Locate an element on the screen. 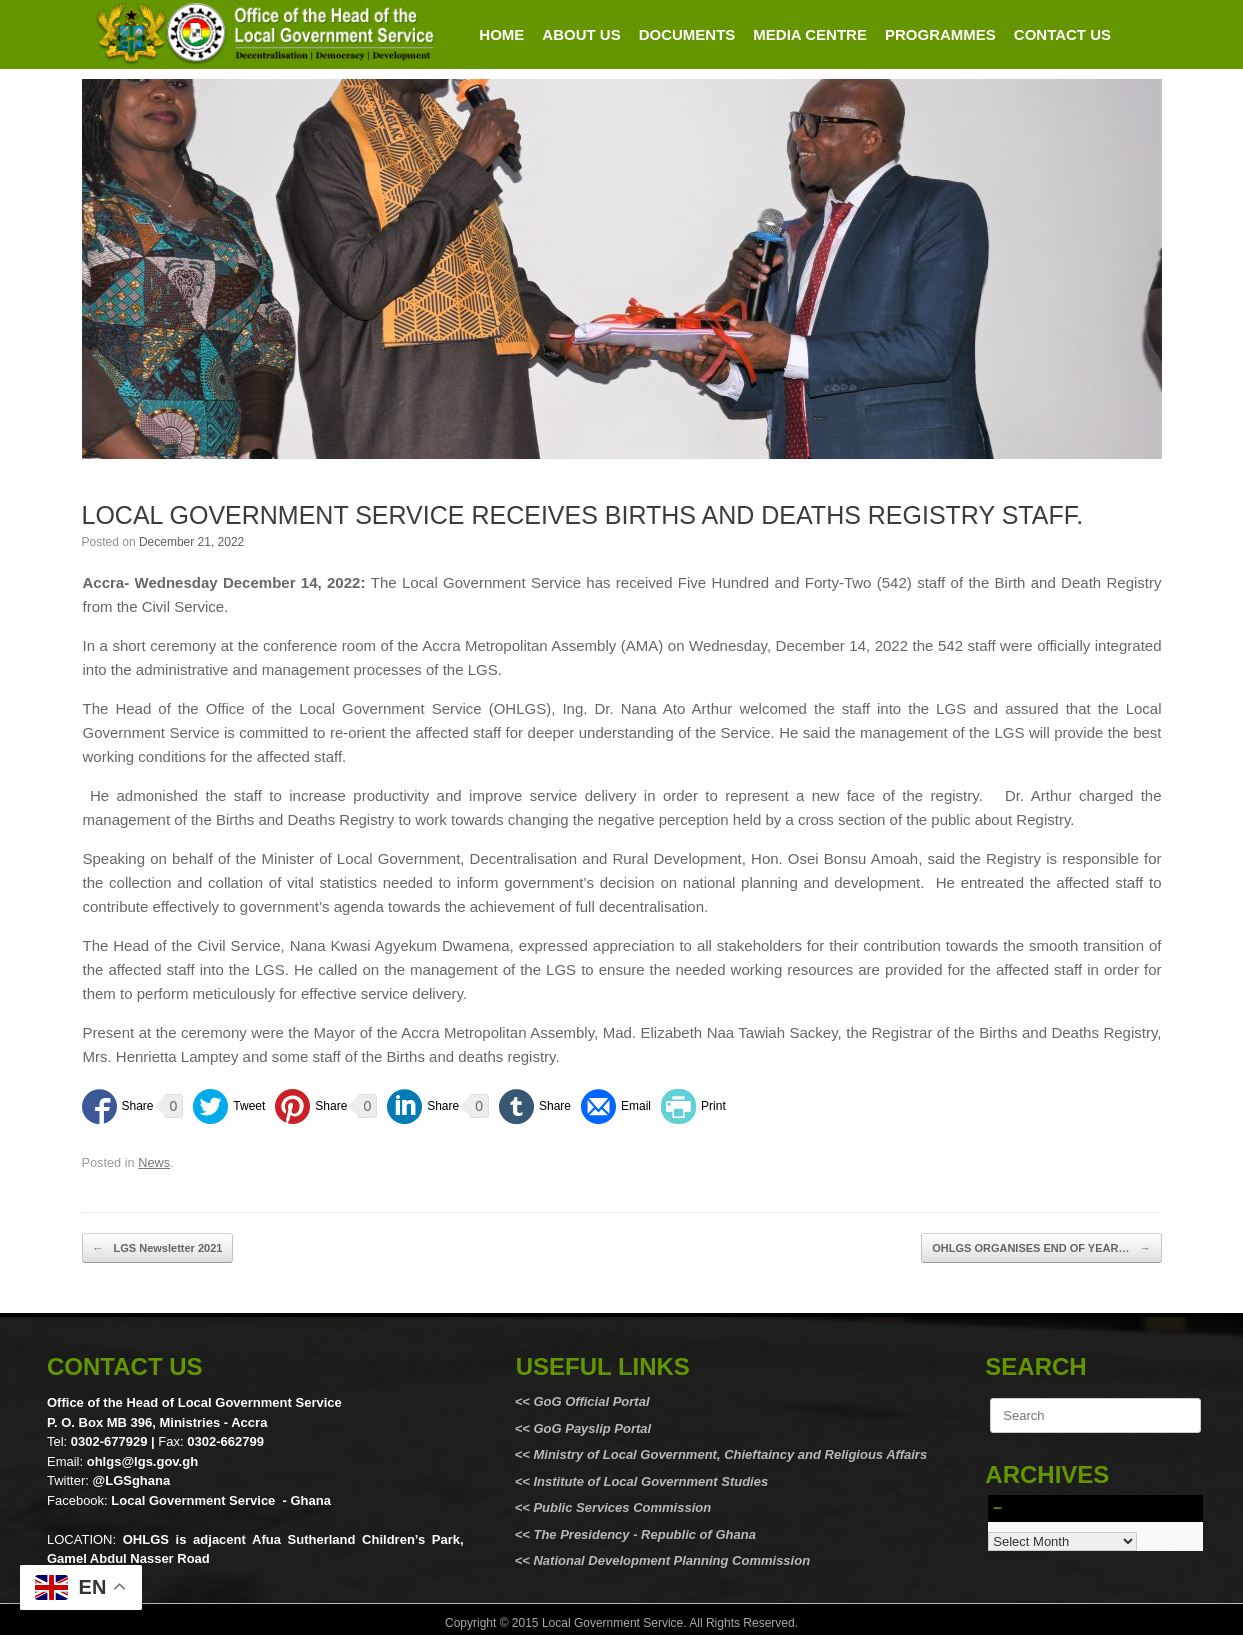 The width and height of the screenshot is (1243, 1635). DOCUMENTS is located at coordinates (687, 34).